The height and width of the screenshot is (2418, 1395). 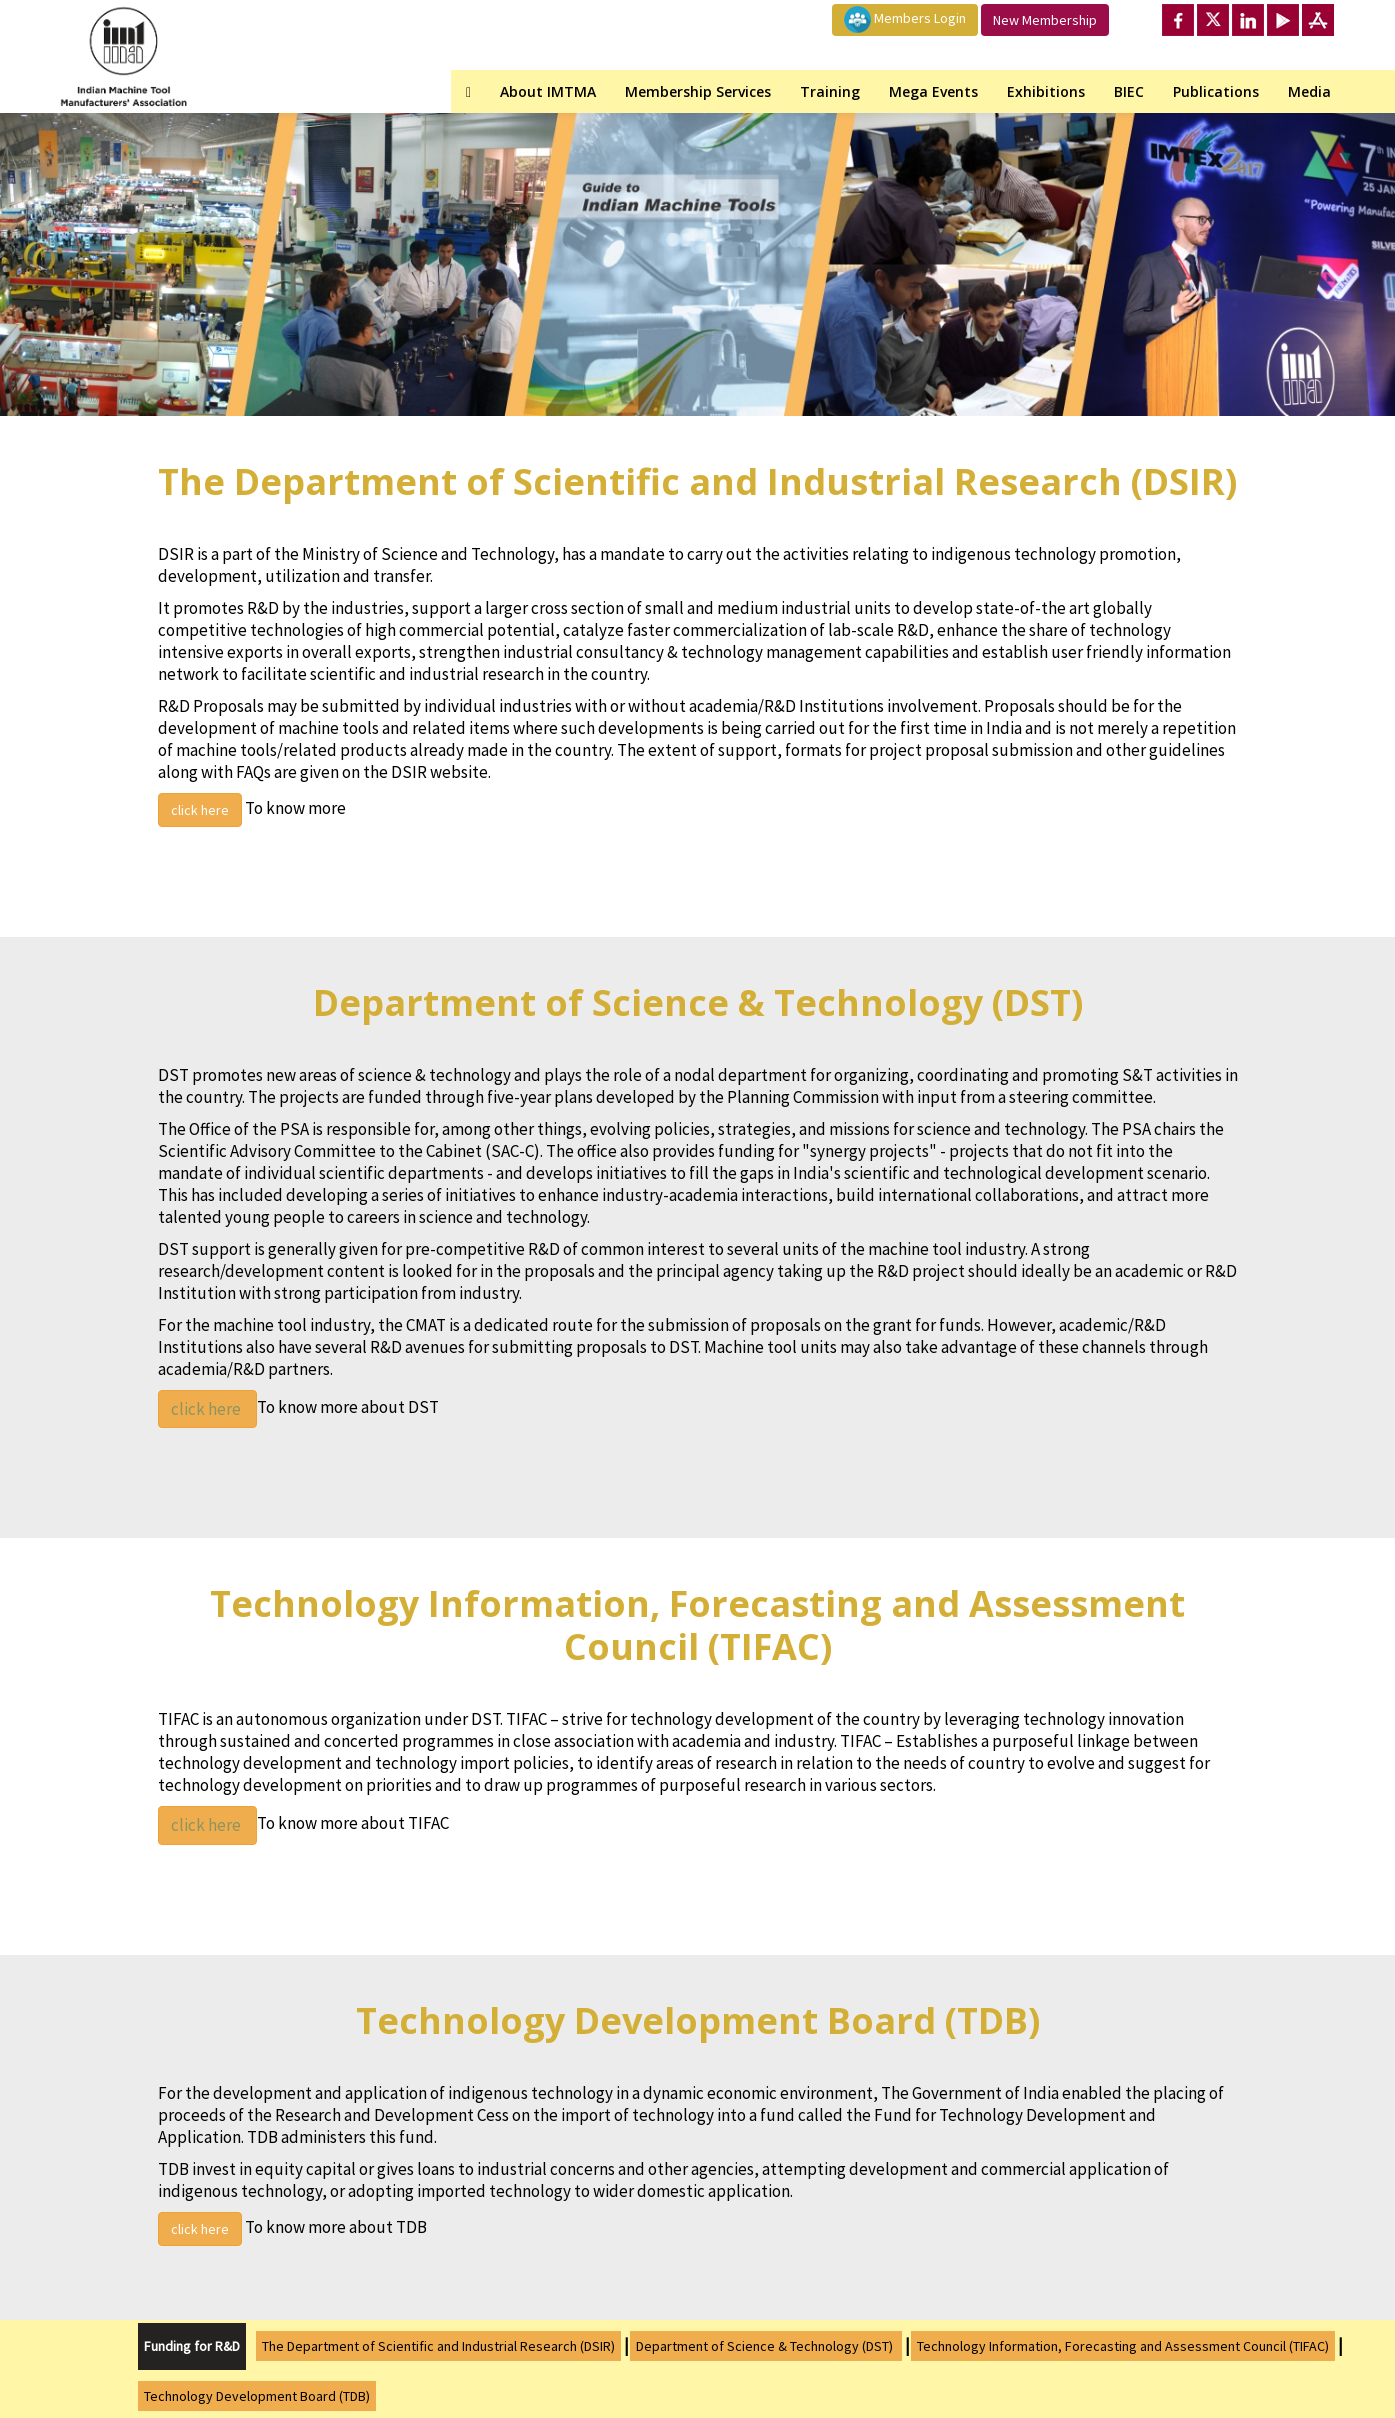 What do you see at coordinates (438, 2346) in the screenshot?
I see `The Department of Scientific and Industrial Research (DSIR)` at bounding box center [438, 2346].